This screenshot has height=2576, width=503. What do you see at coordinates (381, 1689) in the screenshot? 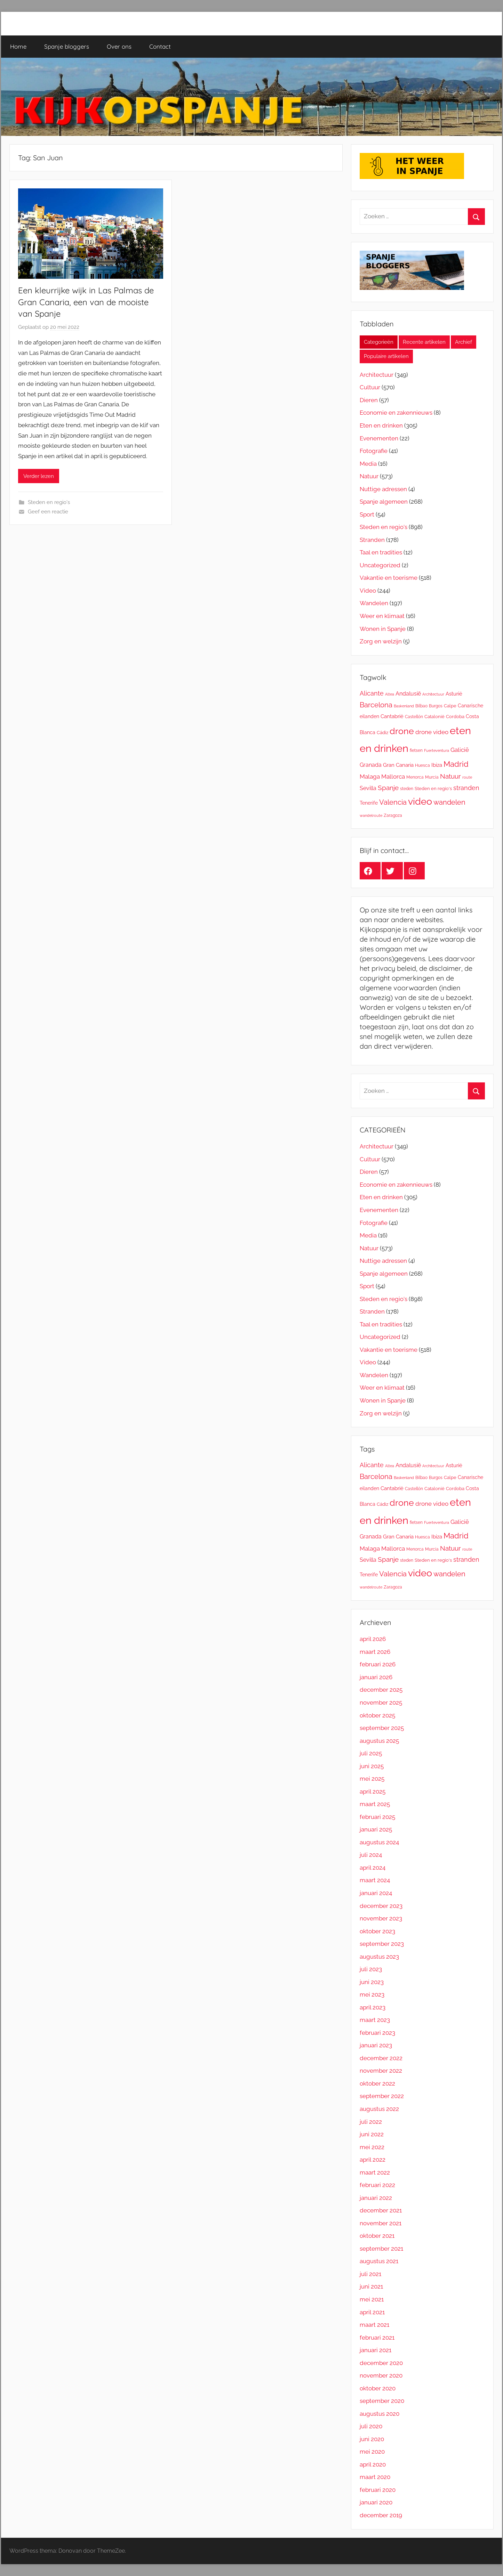
I see `december 2025` at bounding box center [381, 1689].